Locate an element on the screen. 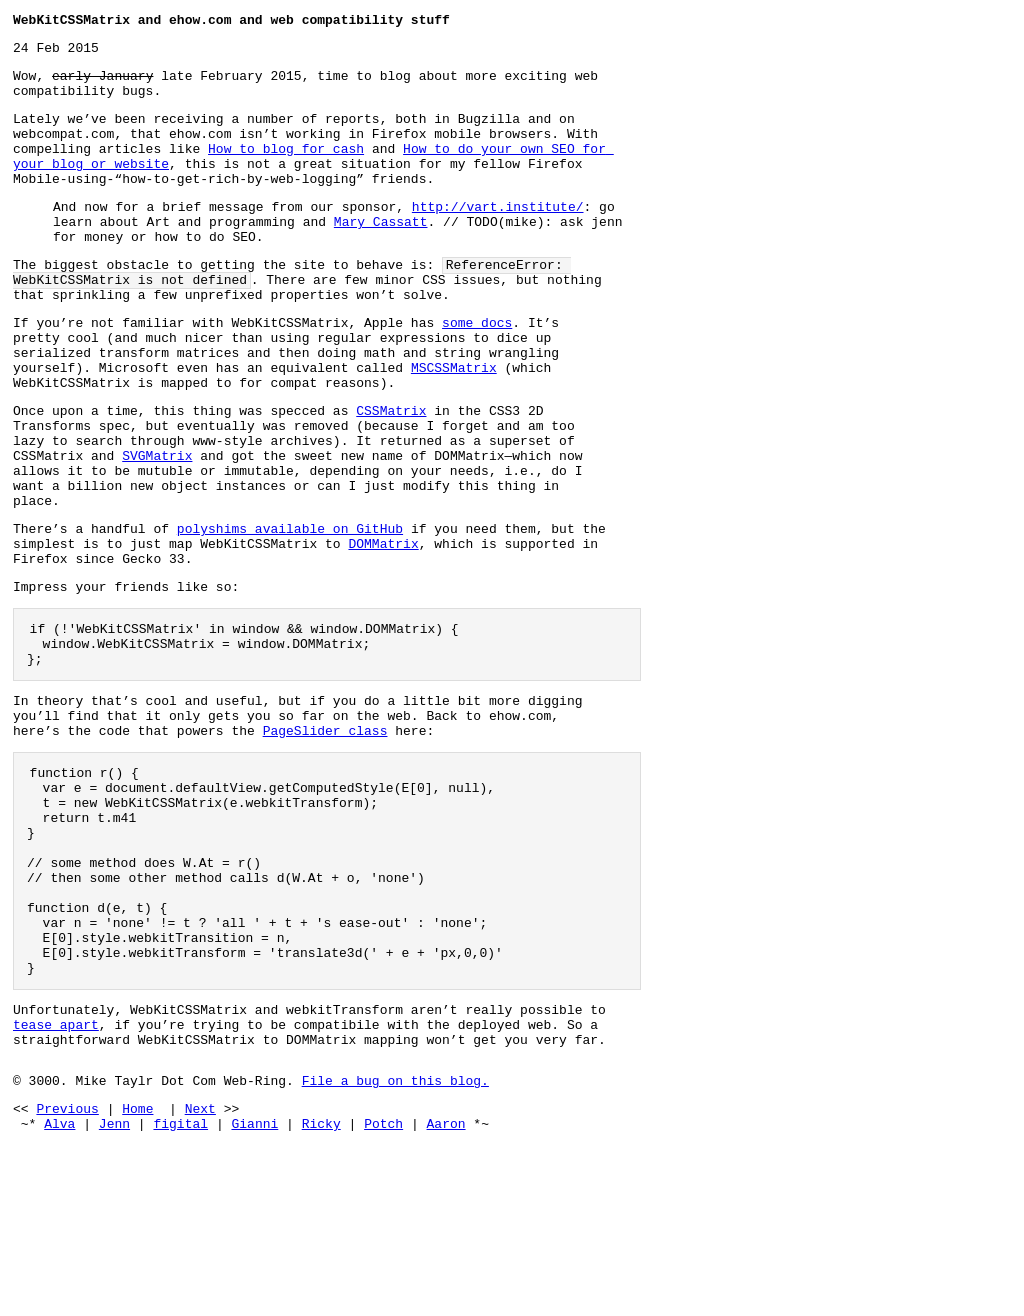 This screenshot has width=1024, height=1316. Previous is located at coordinates (67, 1276).